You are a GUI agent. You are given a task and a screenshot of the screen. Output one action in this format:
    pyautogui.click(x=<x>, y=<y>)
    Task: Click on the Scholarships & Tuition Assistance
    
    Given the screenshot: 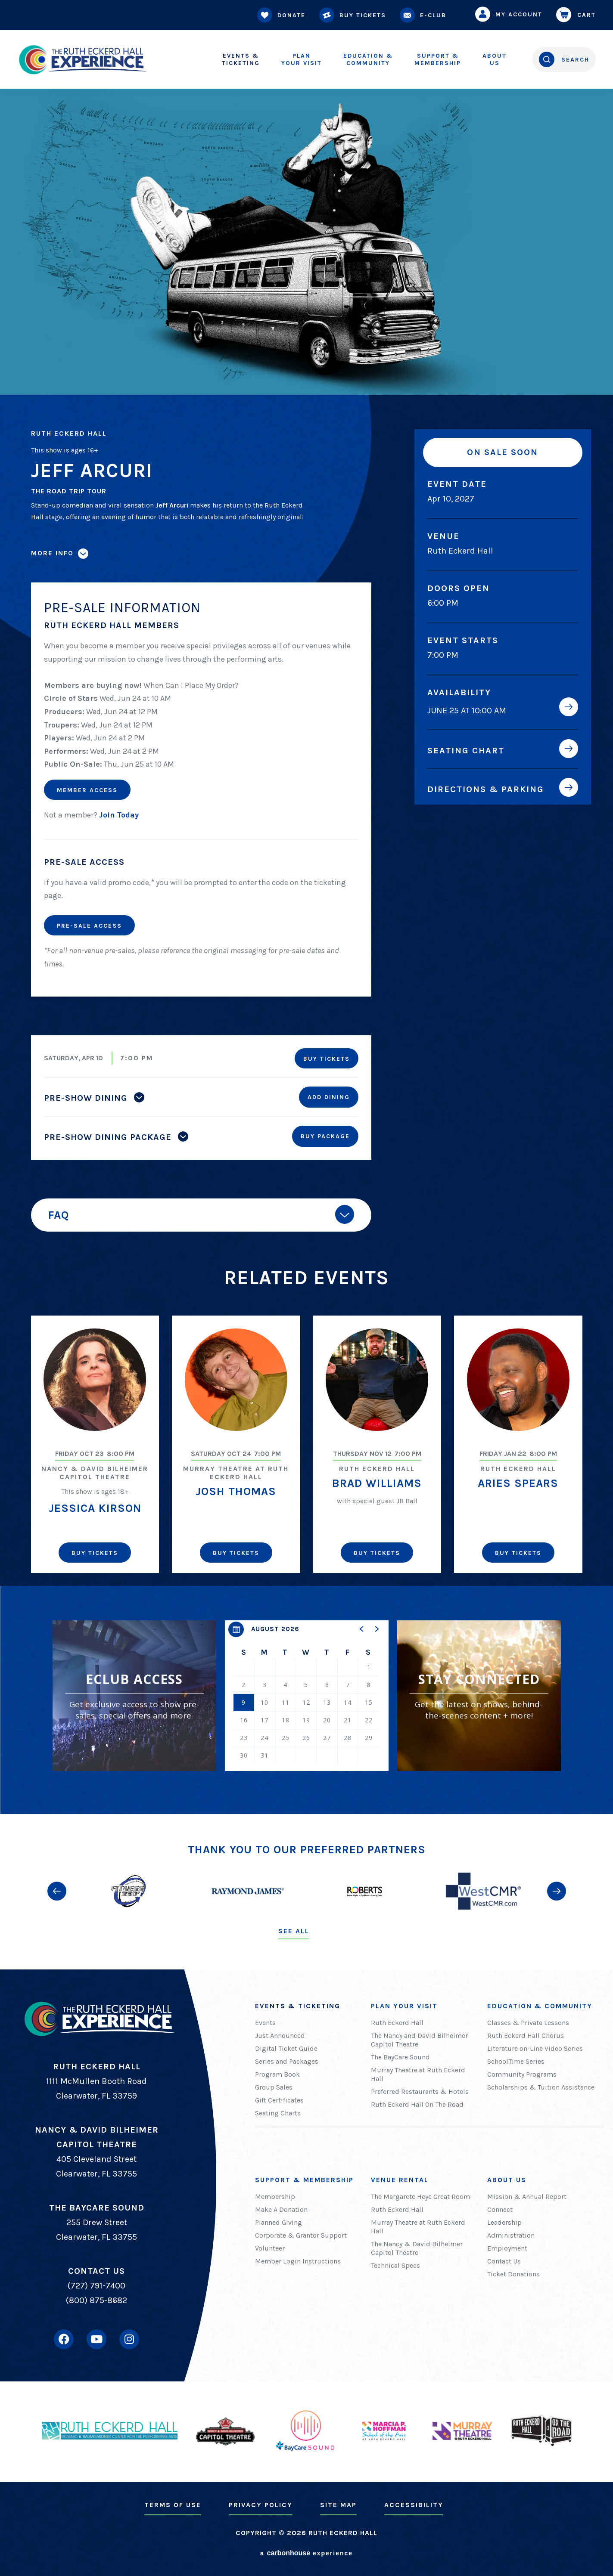 What is the action you would take?
    pyautogui.click(x=540, y=2087)
    